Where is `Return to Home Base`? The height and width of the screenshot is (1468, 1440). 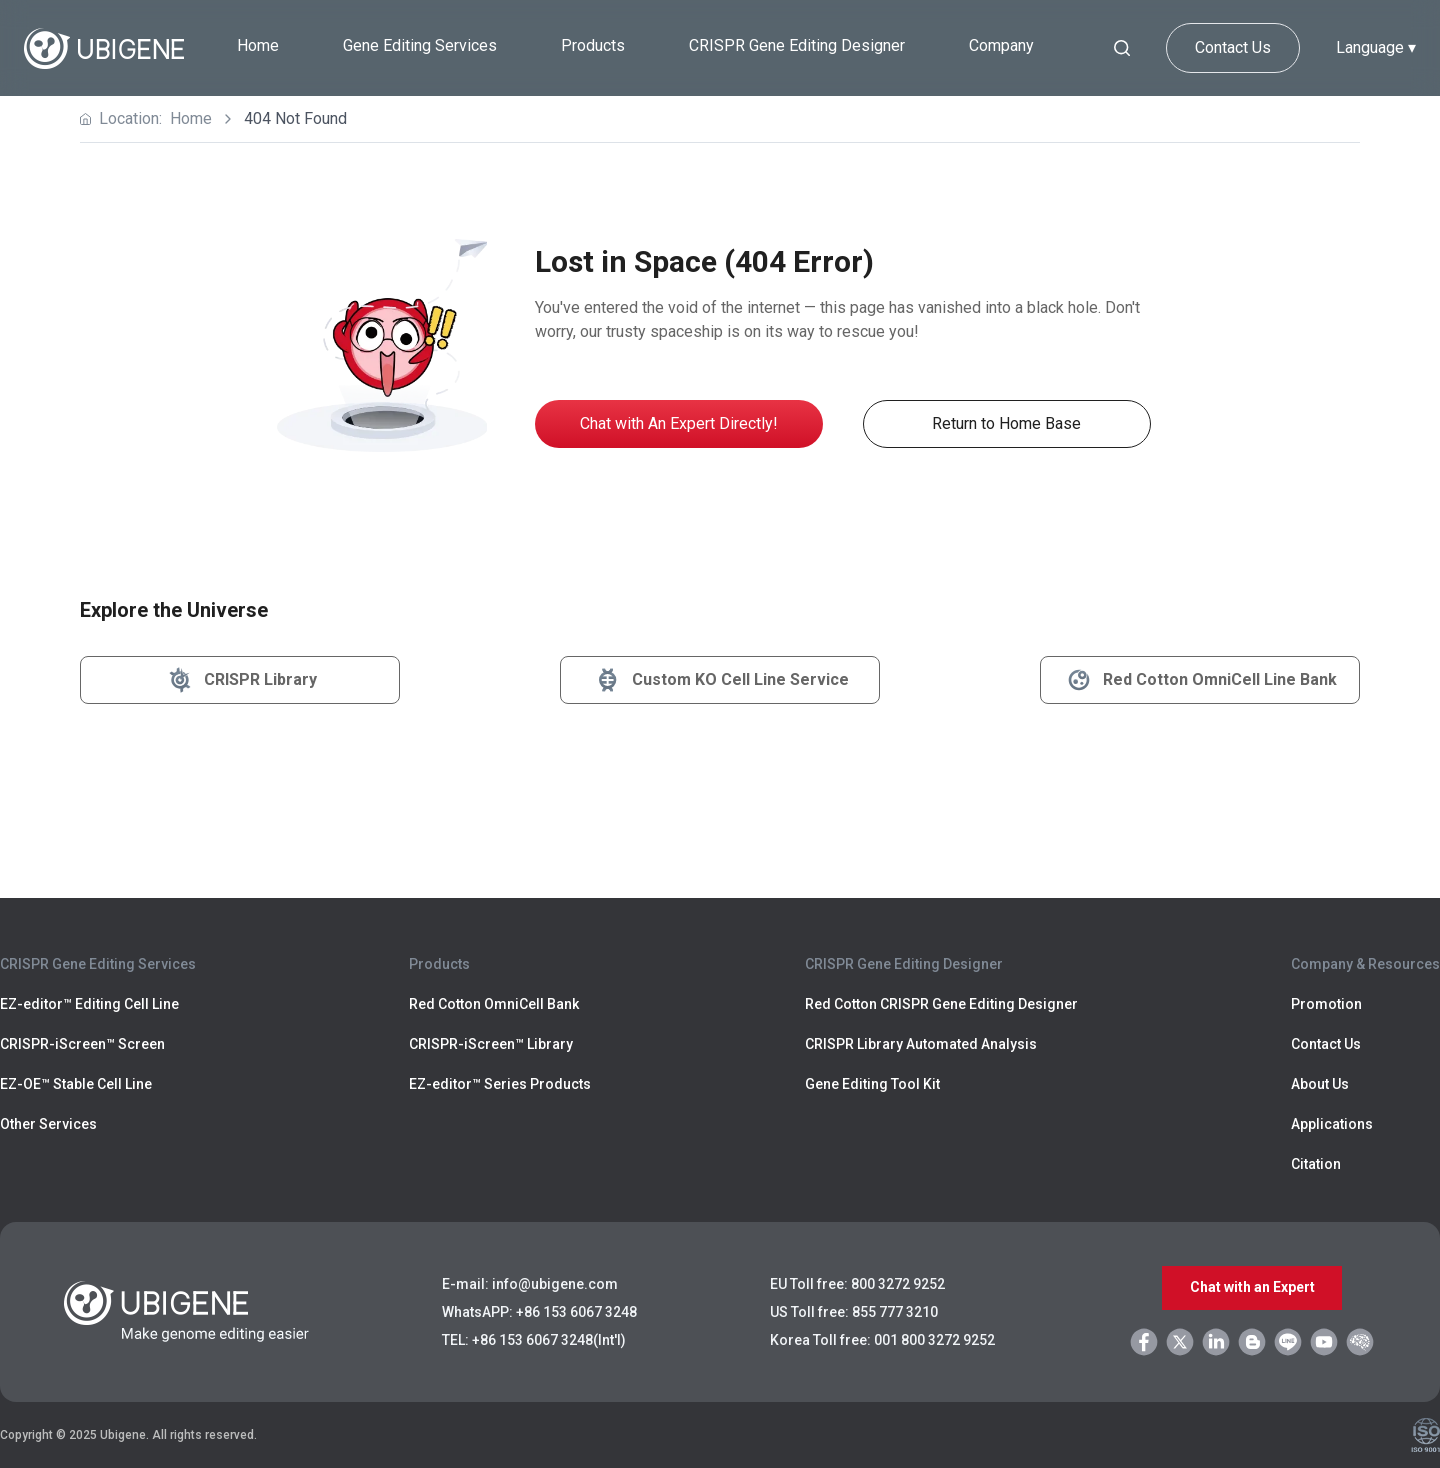
Return to Home Base is located at coordinates (1006, 423).